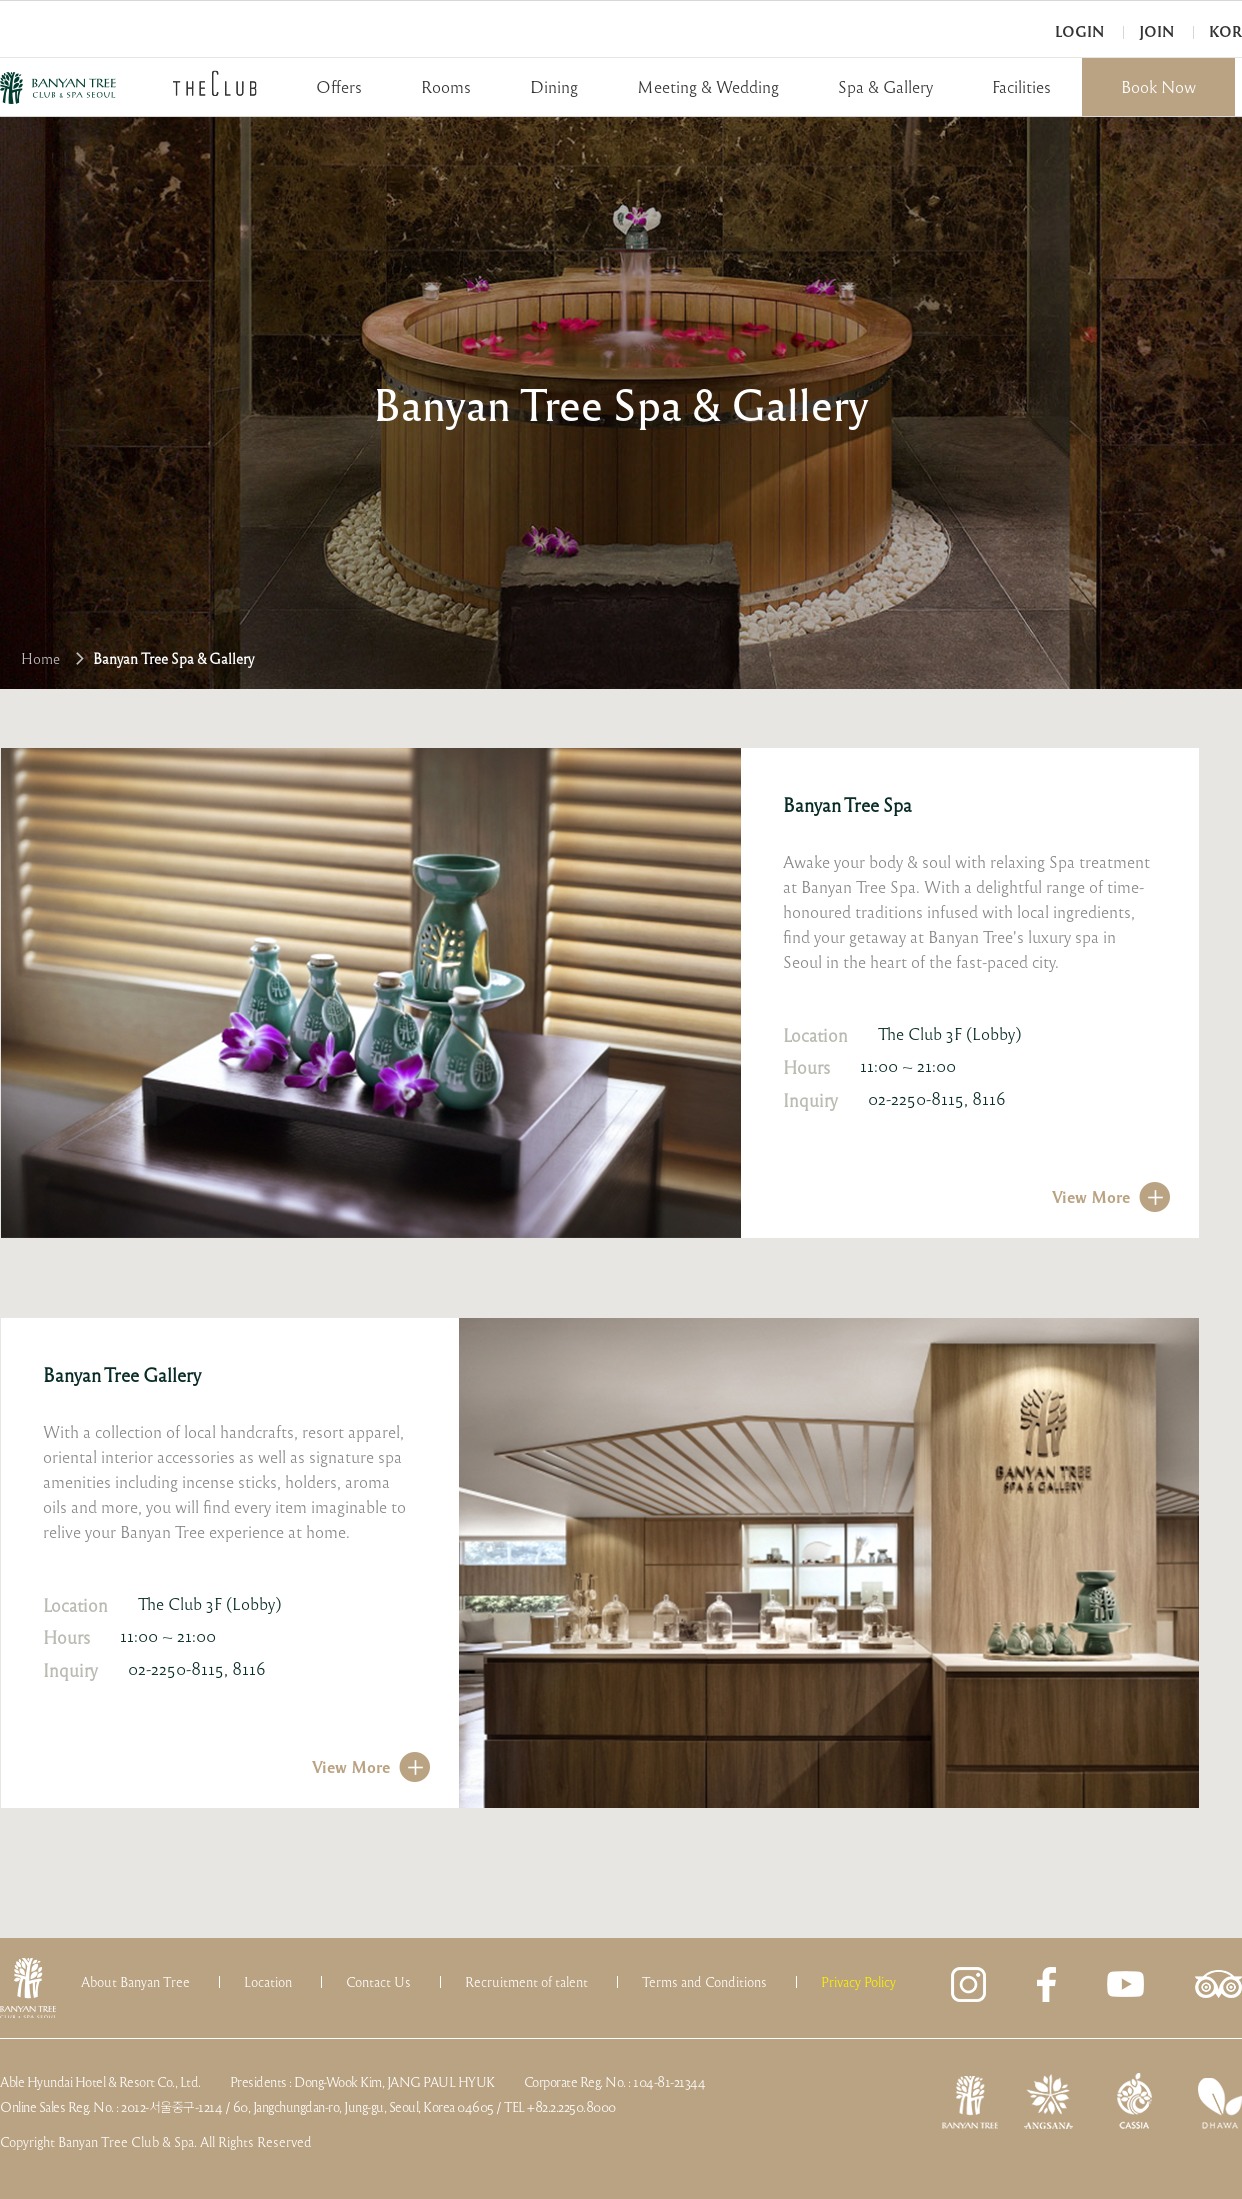  Describe the element at coordinates (446, 86) in the screenshot. I see `Rooms` at that location.